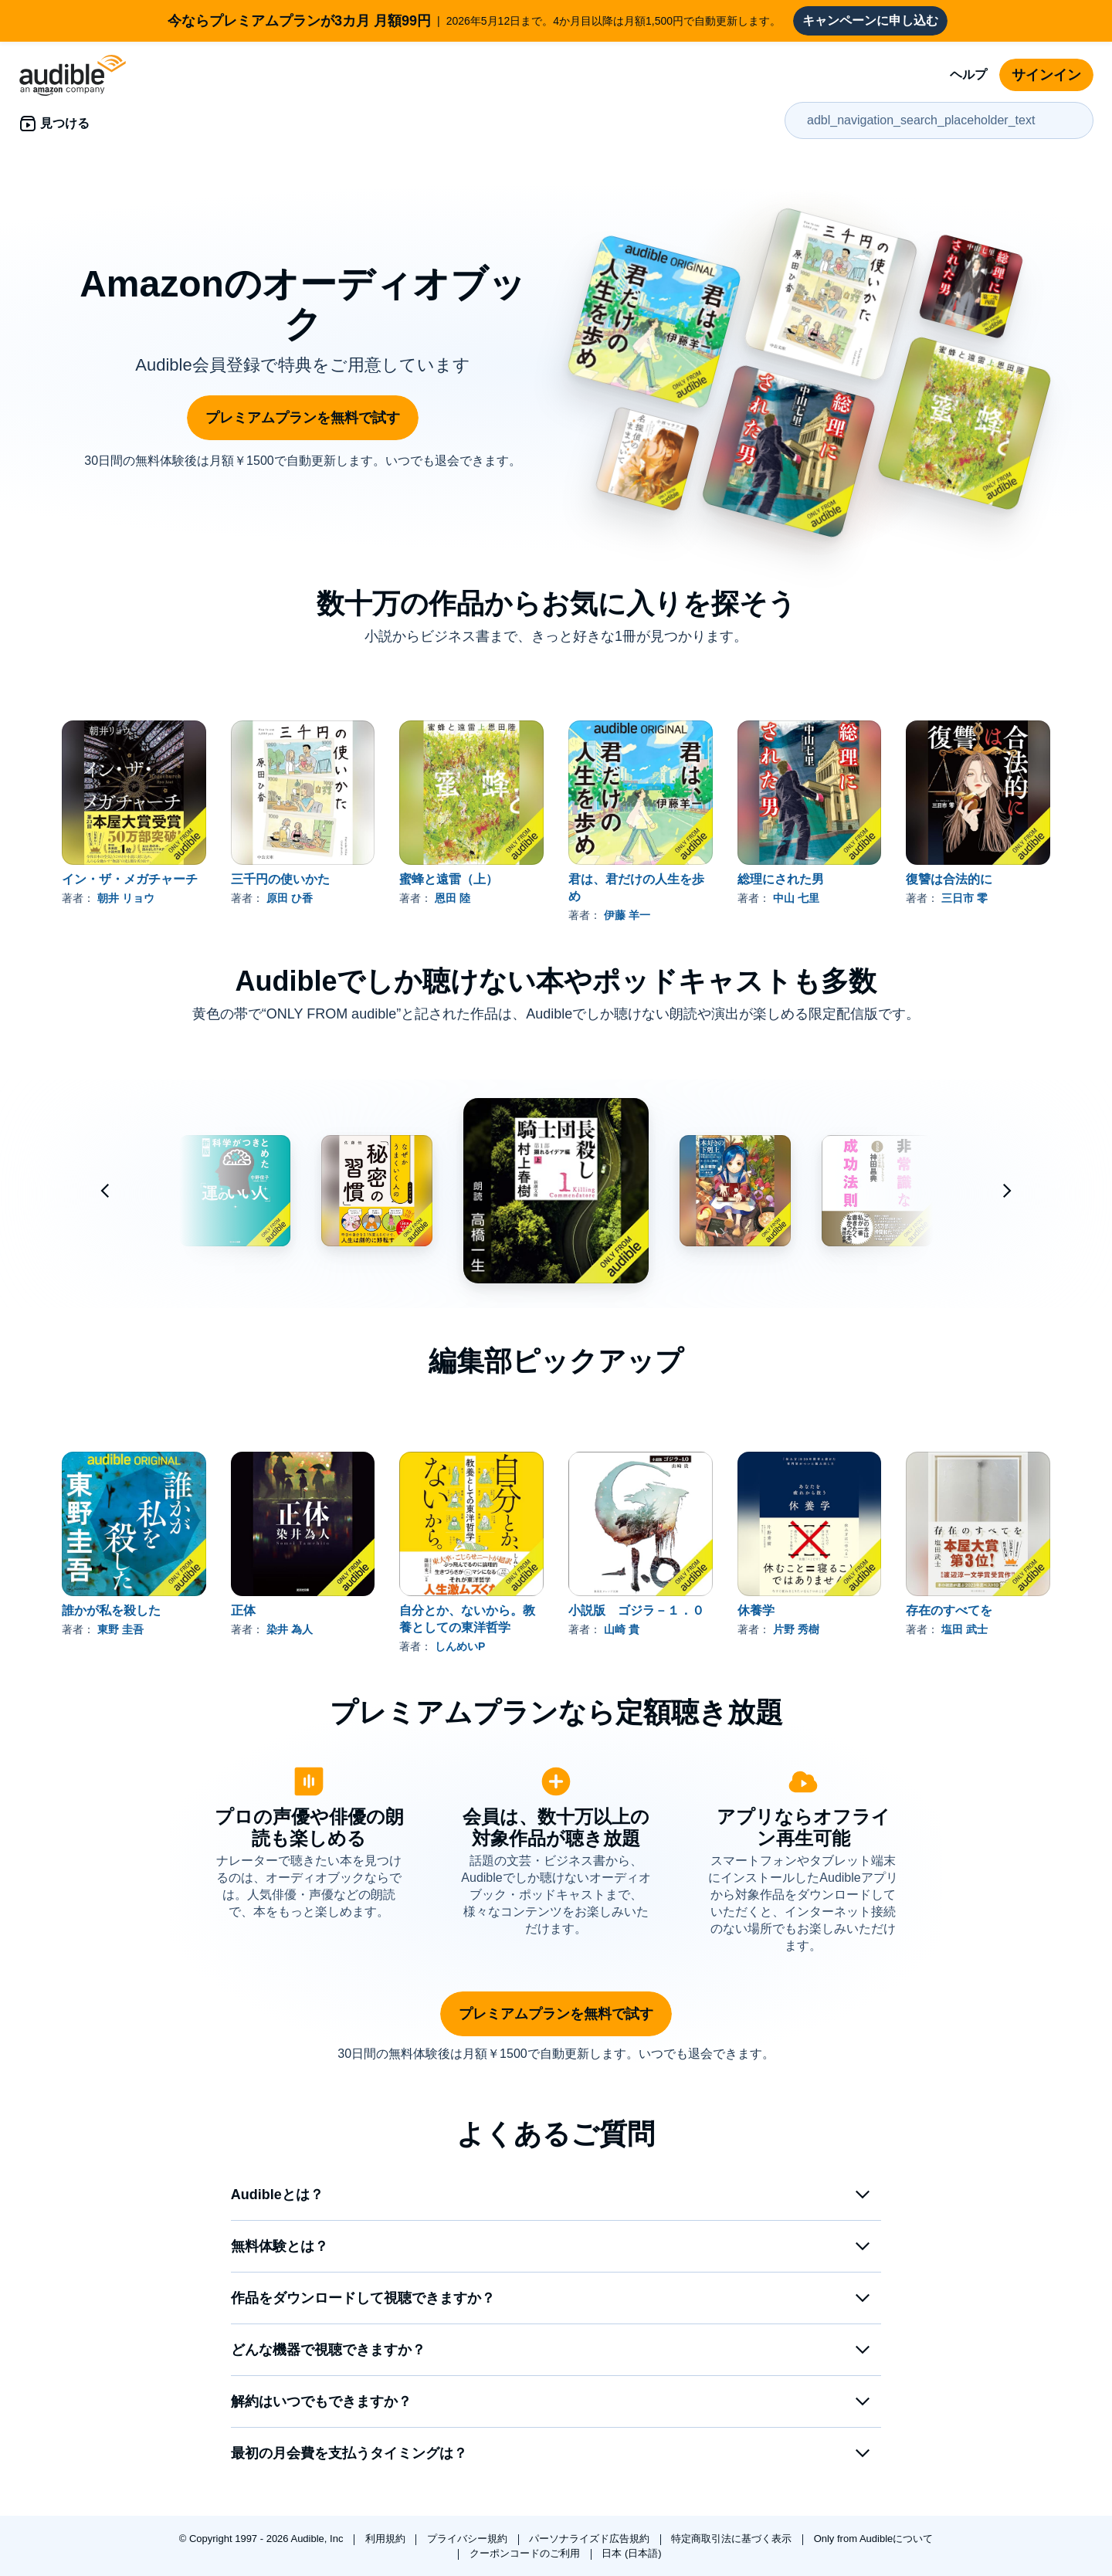  I want to click on パーソナライズド広告規約, so click(591, 2538).